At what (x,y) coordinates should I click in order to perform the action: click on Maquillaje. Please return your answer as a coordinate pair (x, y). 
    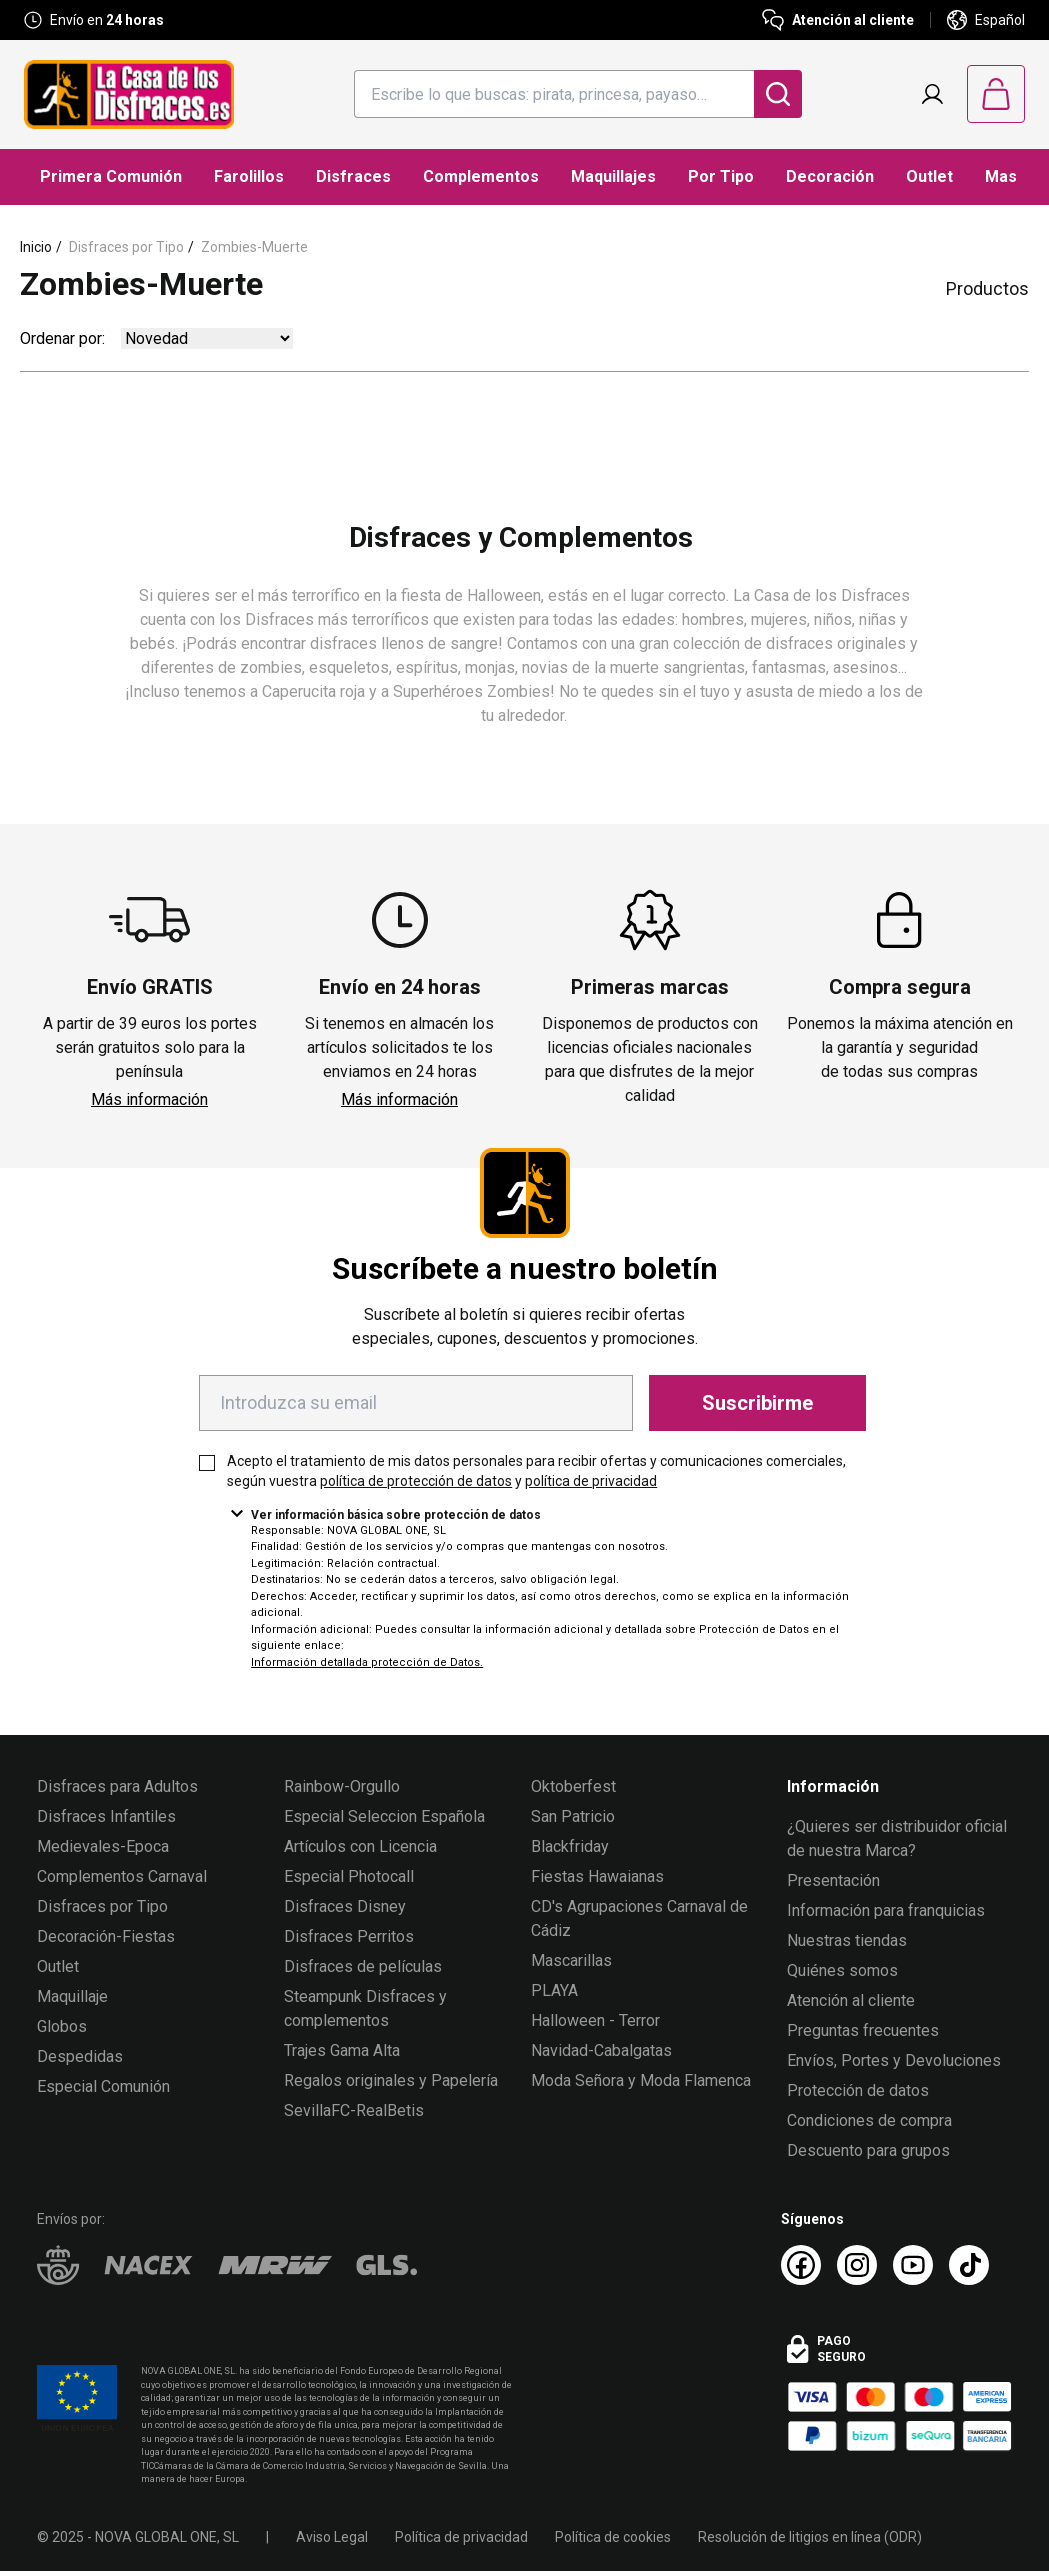
    Looking at the image, I should click on (72, 1996).